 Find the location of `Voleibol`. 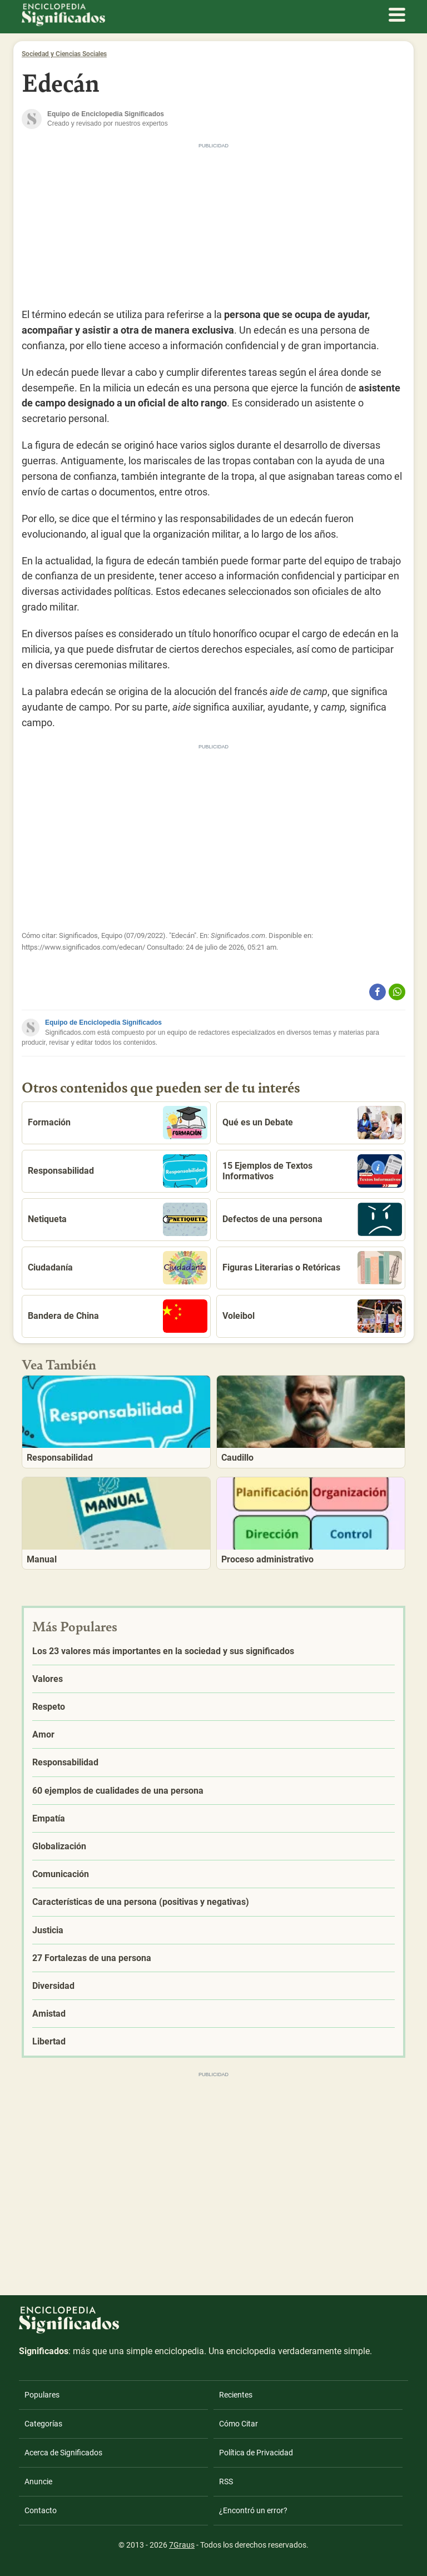

Voleibol is located at coordinates (312, 1316).